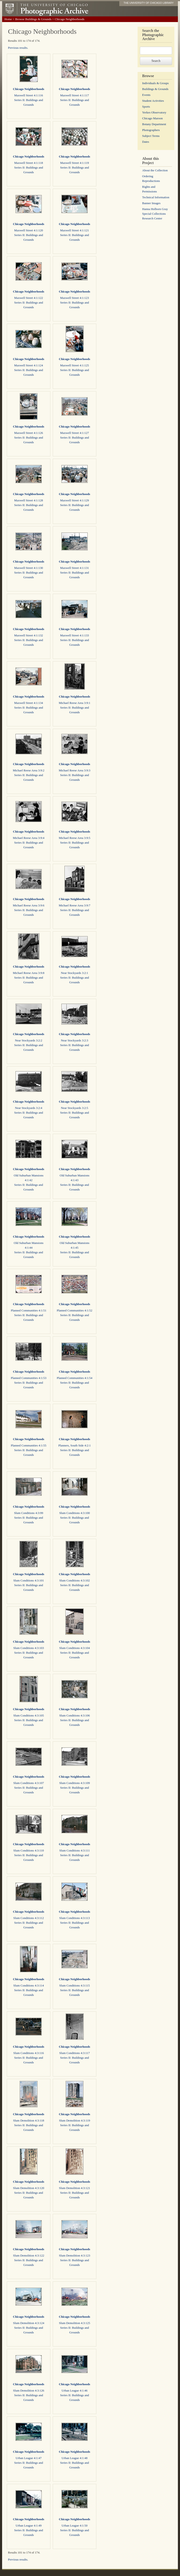 This screenshot has height=2576, width=180. Describe the element at coordinates (74, 770) in the screenshot. I see `Michael Reese Area 3:9:3` at that location.